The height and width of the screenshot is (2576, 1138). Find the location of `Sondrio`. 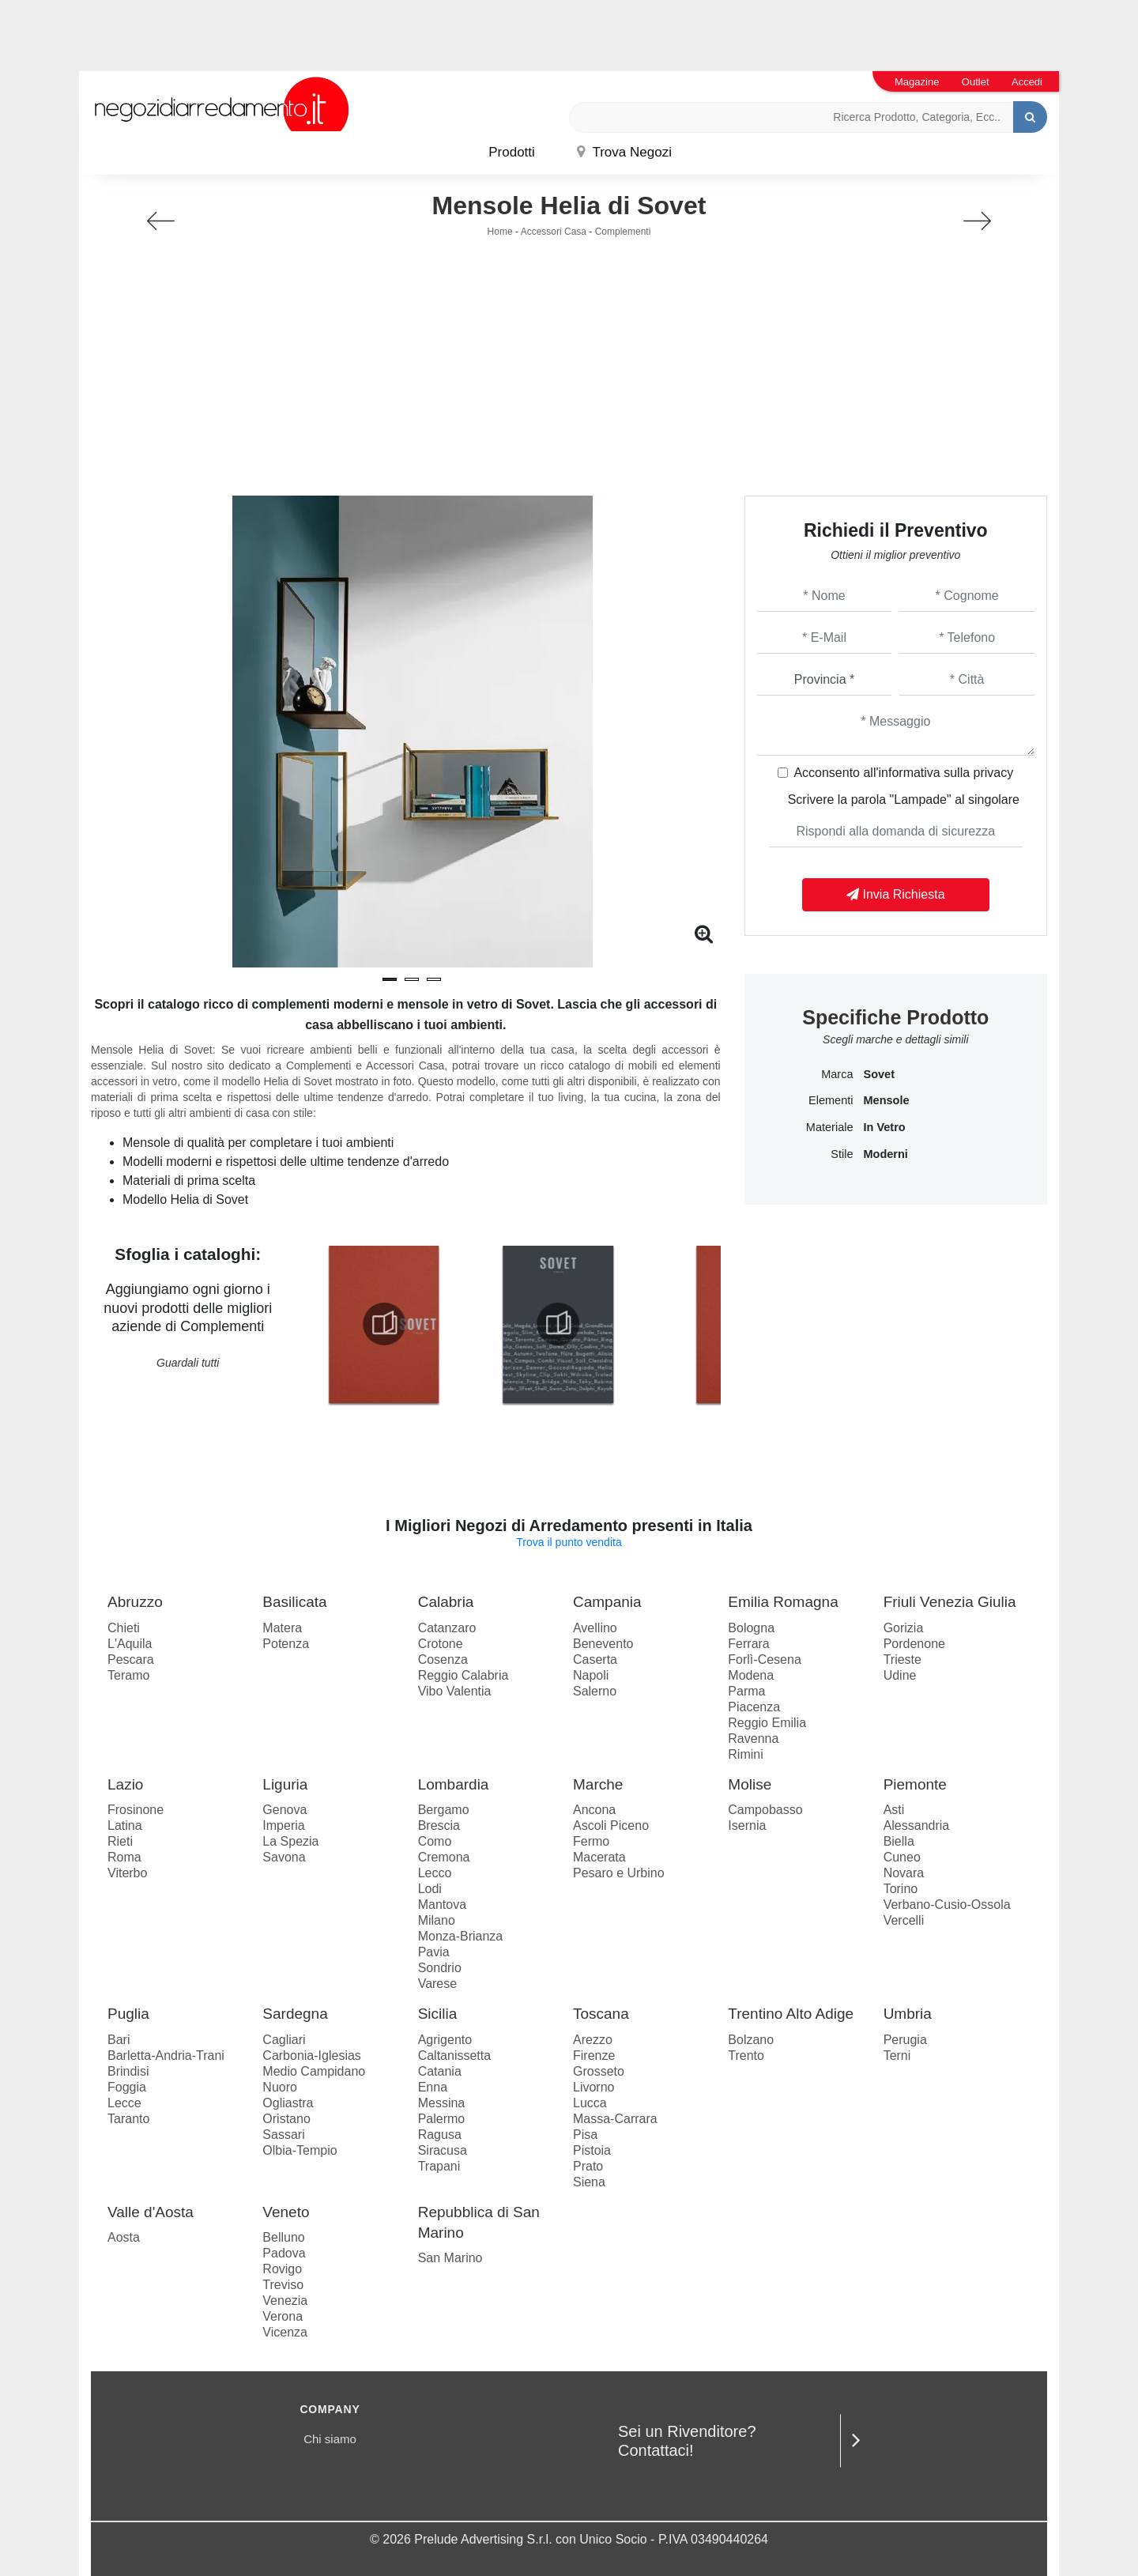

Sondrio is located at coordinates (440, 1967).